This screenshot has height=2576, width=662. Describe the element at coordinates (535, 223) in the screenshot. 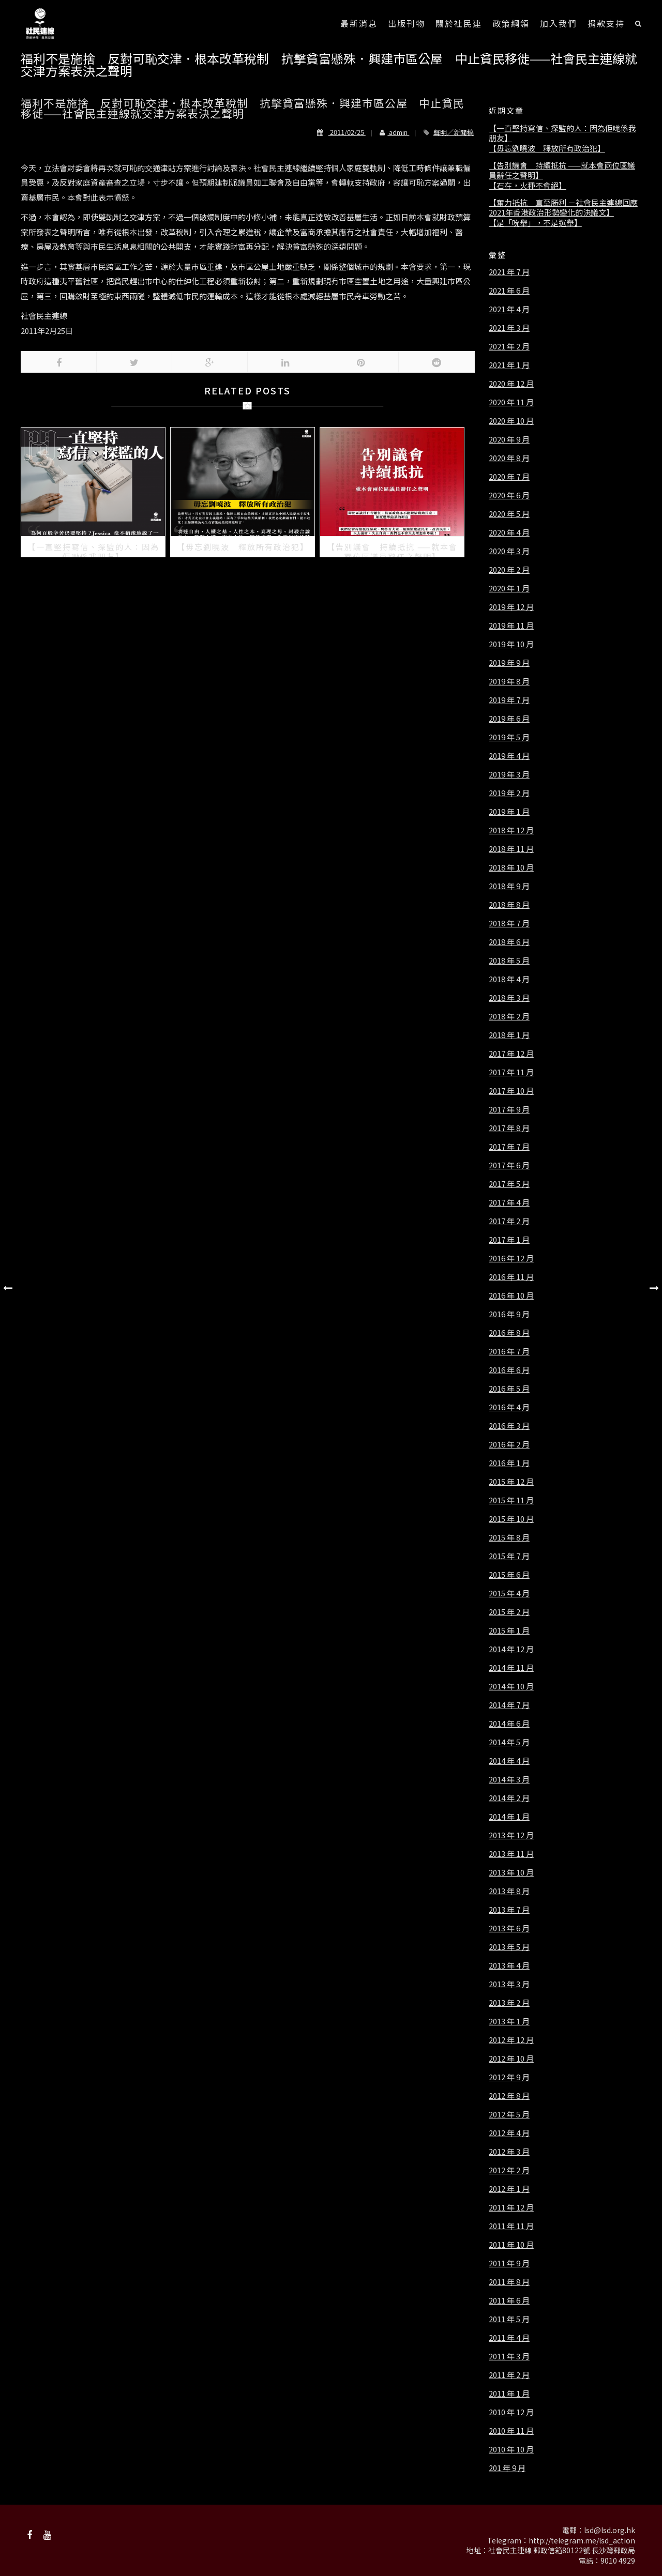

I see `【是「吮舉」，不是選舉】` at that location.